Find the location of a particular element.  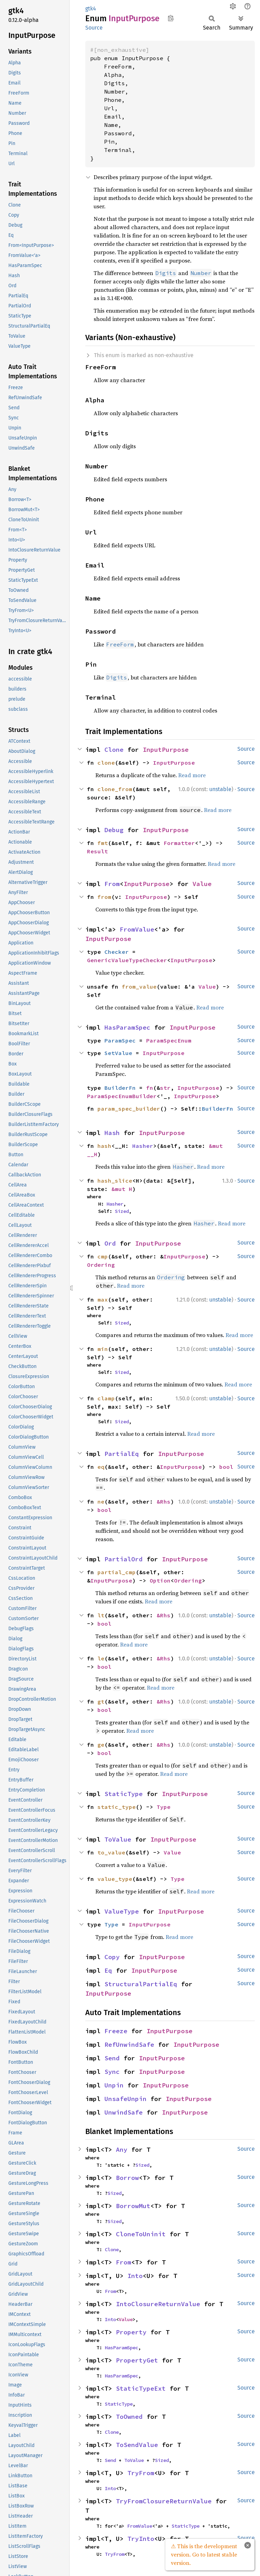

PartialOrd is located at coordinates (123, 1559).